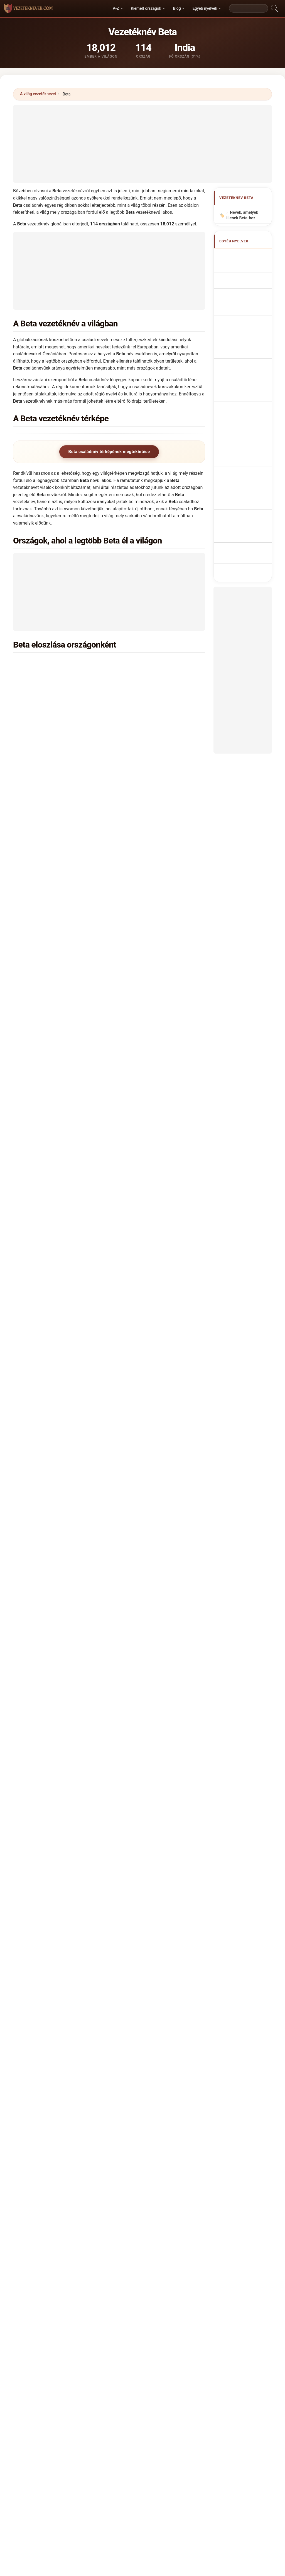 The width and height of the screenshot is (285, 2576). Describe the element at coordinates (50, 1049) in the screenshot. I see `Szlovákia` at that location.